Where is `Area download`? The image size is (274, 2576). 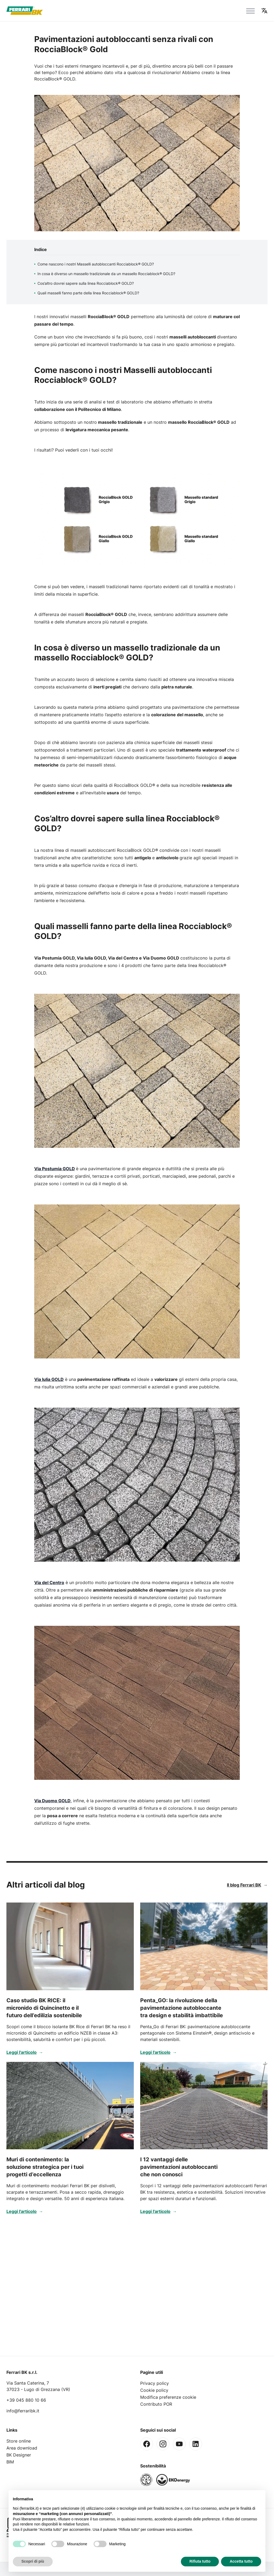 Area download is located at coordinates (21, 2448).